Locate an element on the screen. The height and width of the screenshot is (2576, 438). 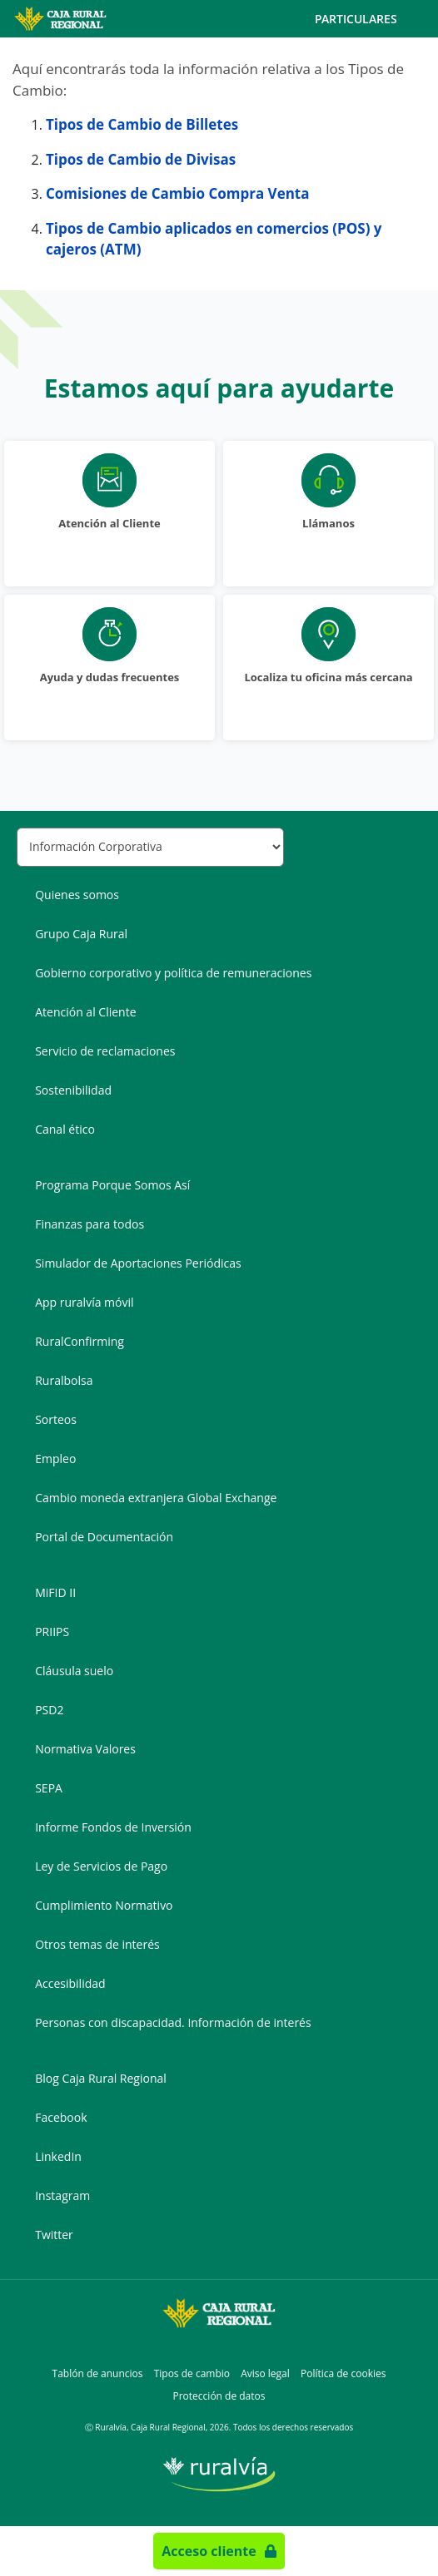
Instagram is located at coordinates (62, 2195).